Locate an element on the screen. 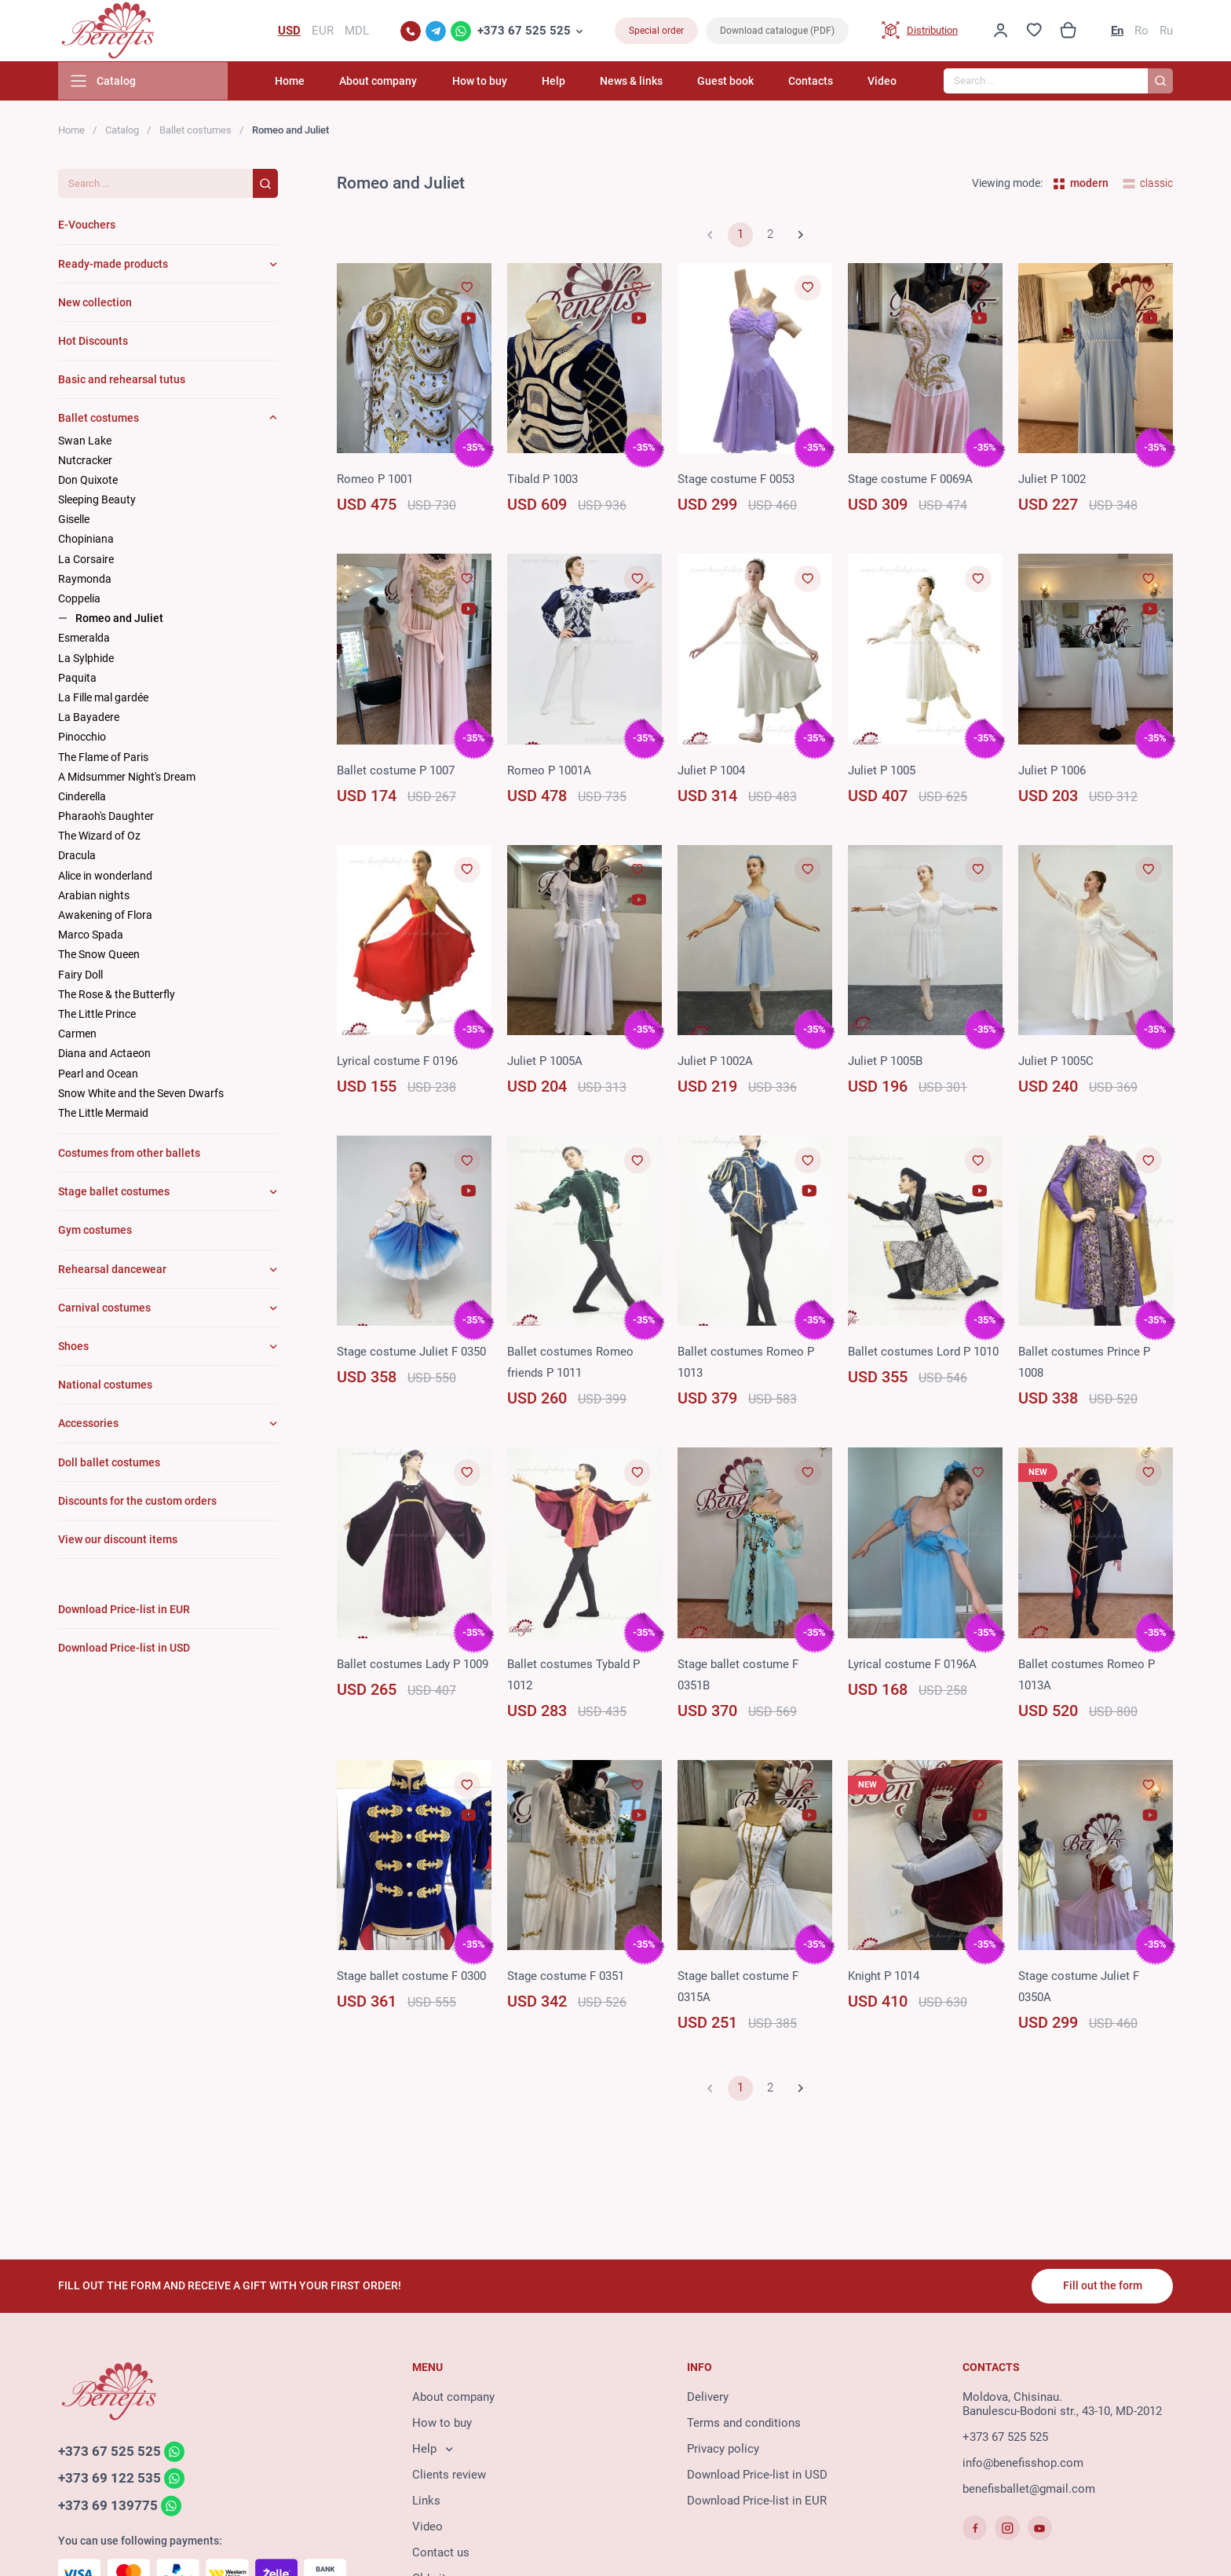 The image size is (1231, 2576). Stage costume F 0351 is located at coordinates (565, 1977).